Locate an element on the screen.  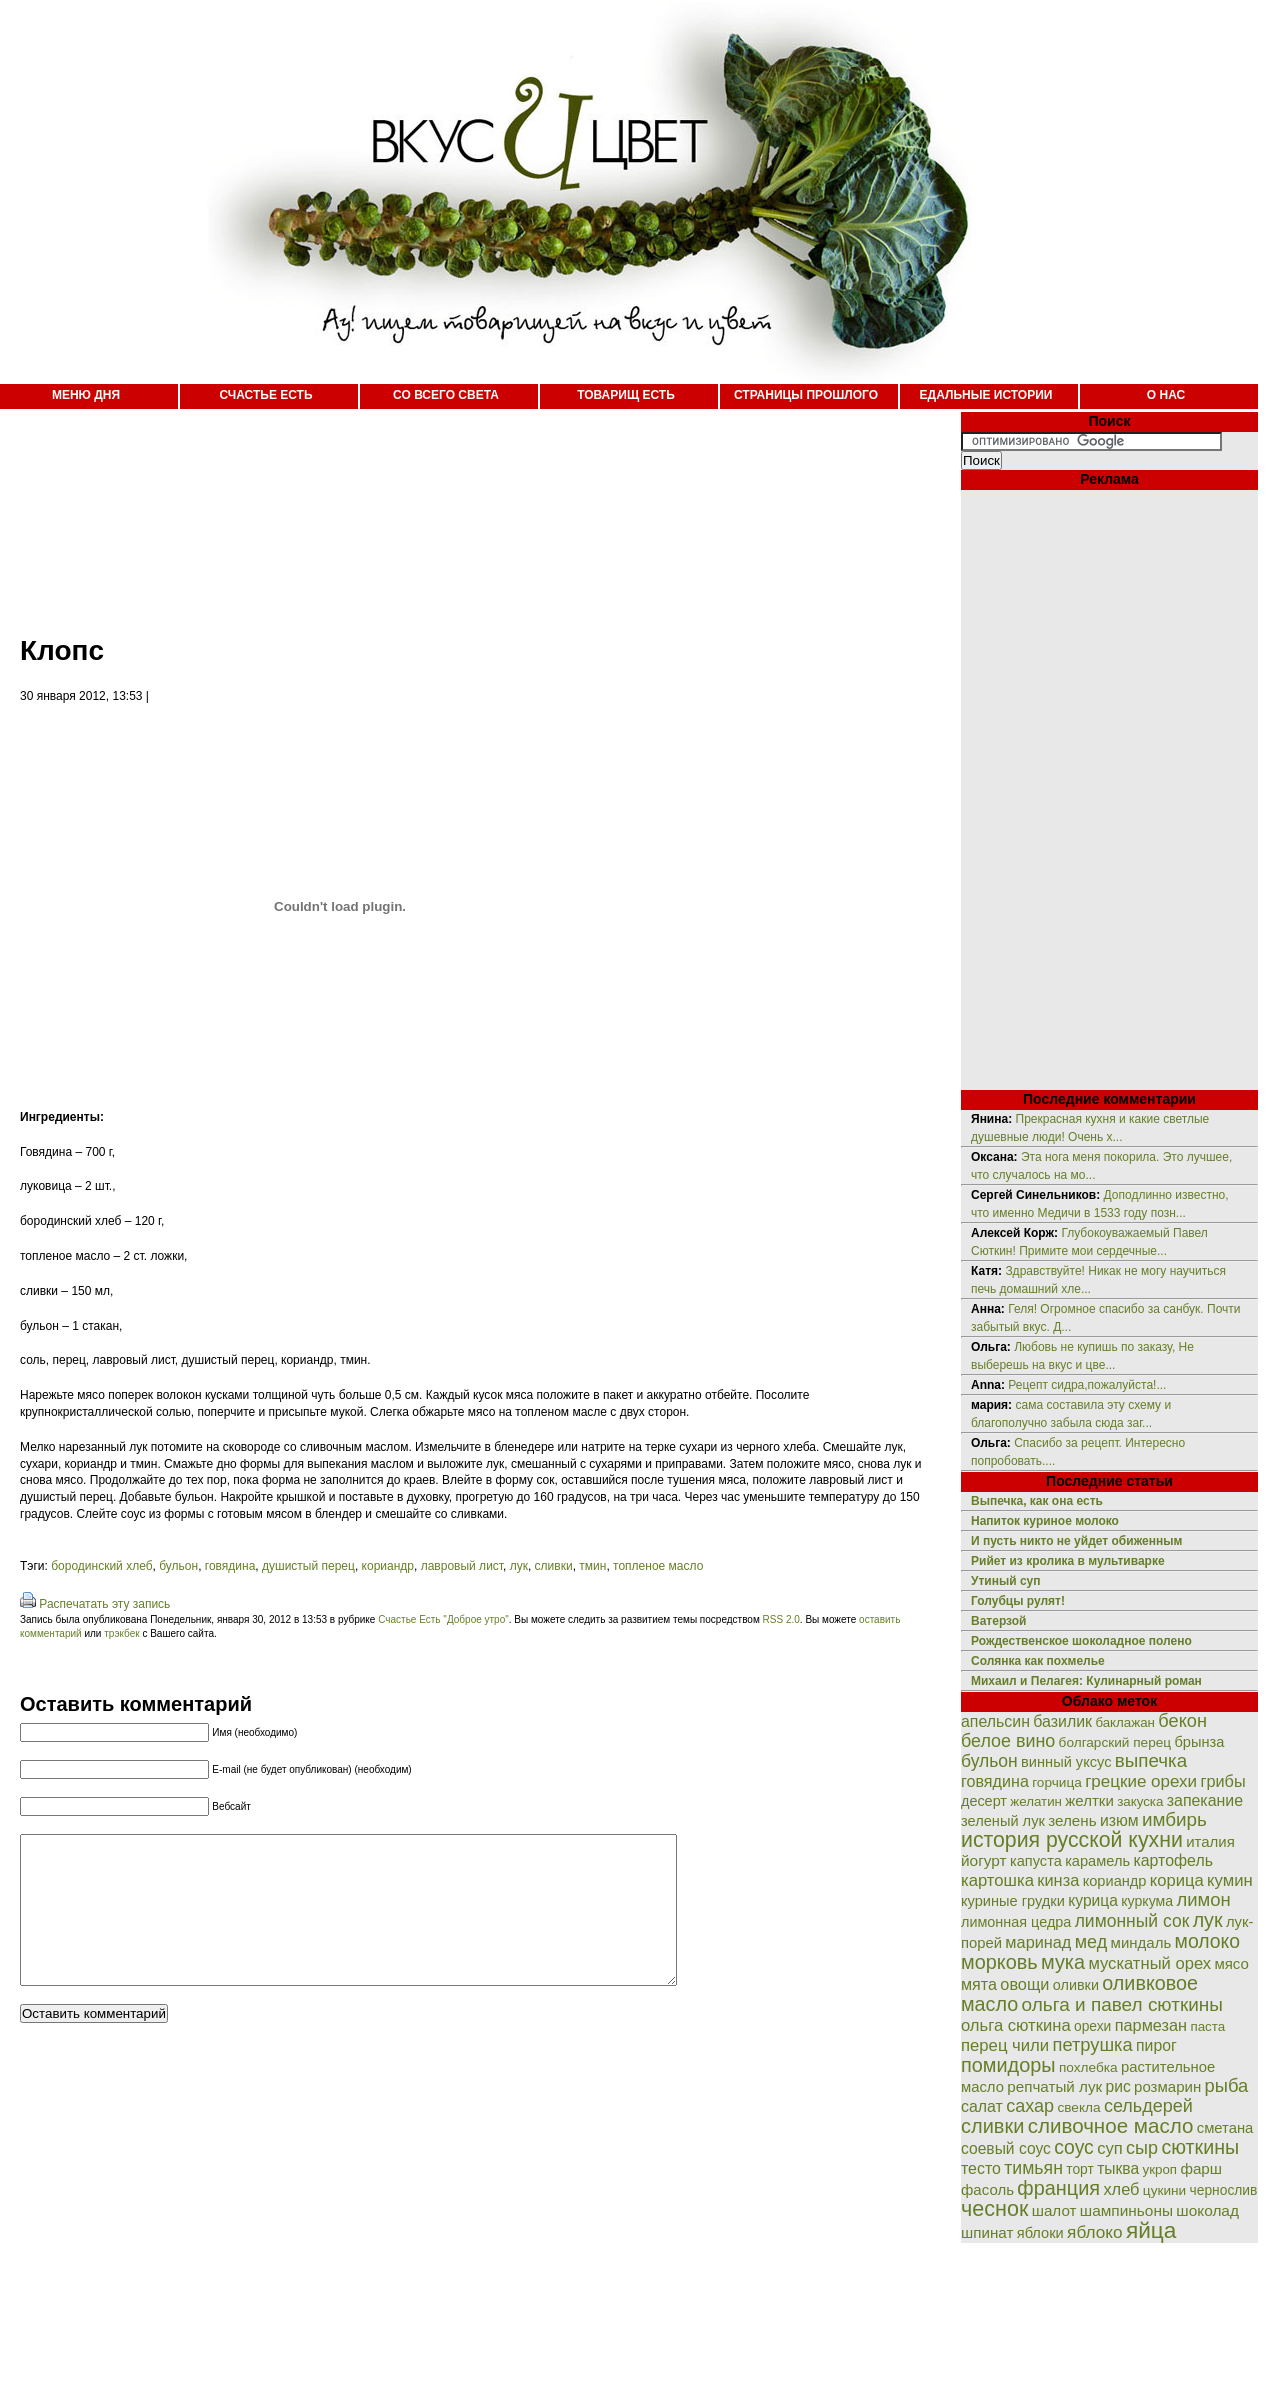
чернослив is located at coordinates (1224, 2190).